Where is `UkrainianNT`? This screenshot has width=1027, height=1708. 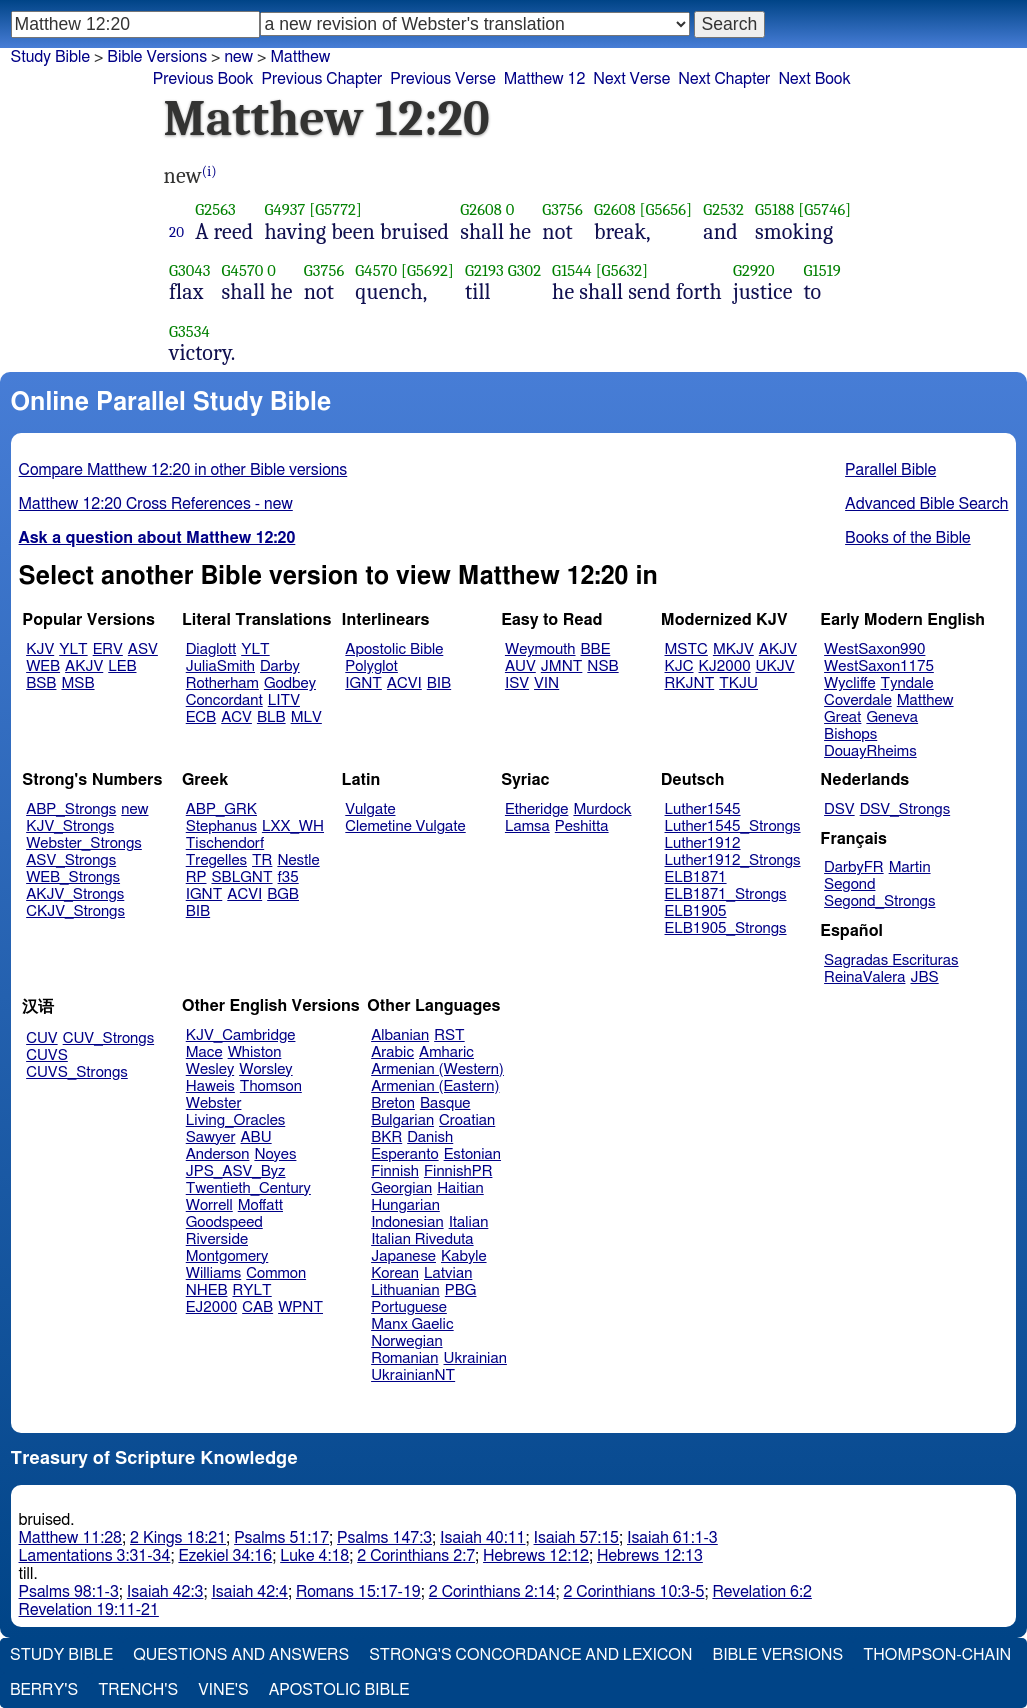
UkrainianNT is located at coordinates (413, 1375).